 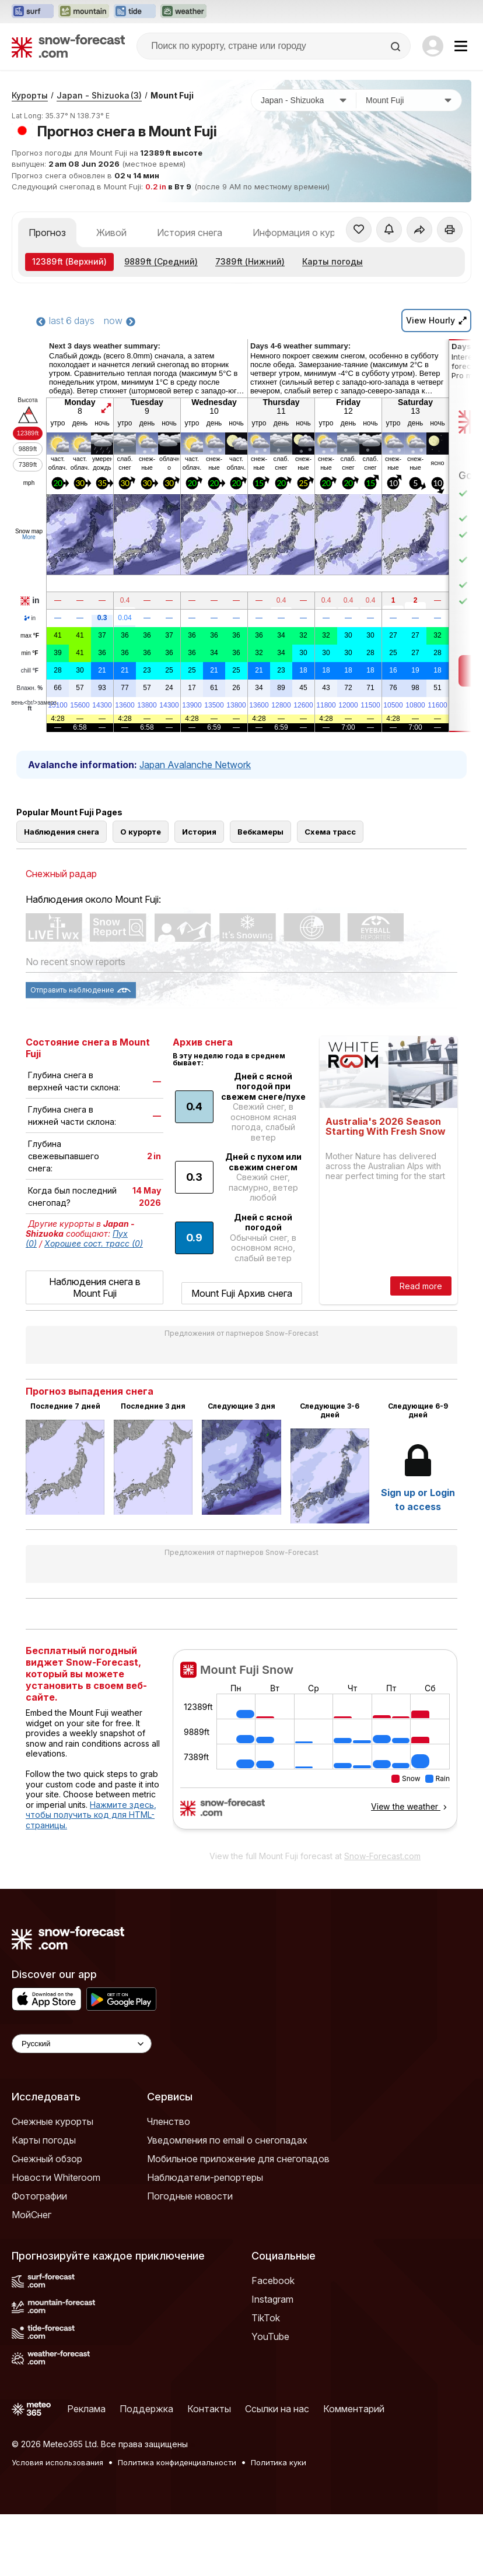 What do you see at coordinates (330, 831) in the screenshot?
I see `Схема трасс` at bounding box center [330, 831].